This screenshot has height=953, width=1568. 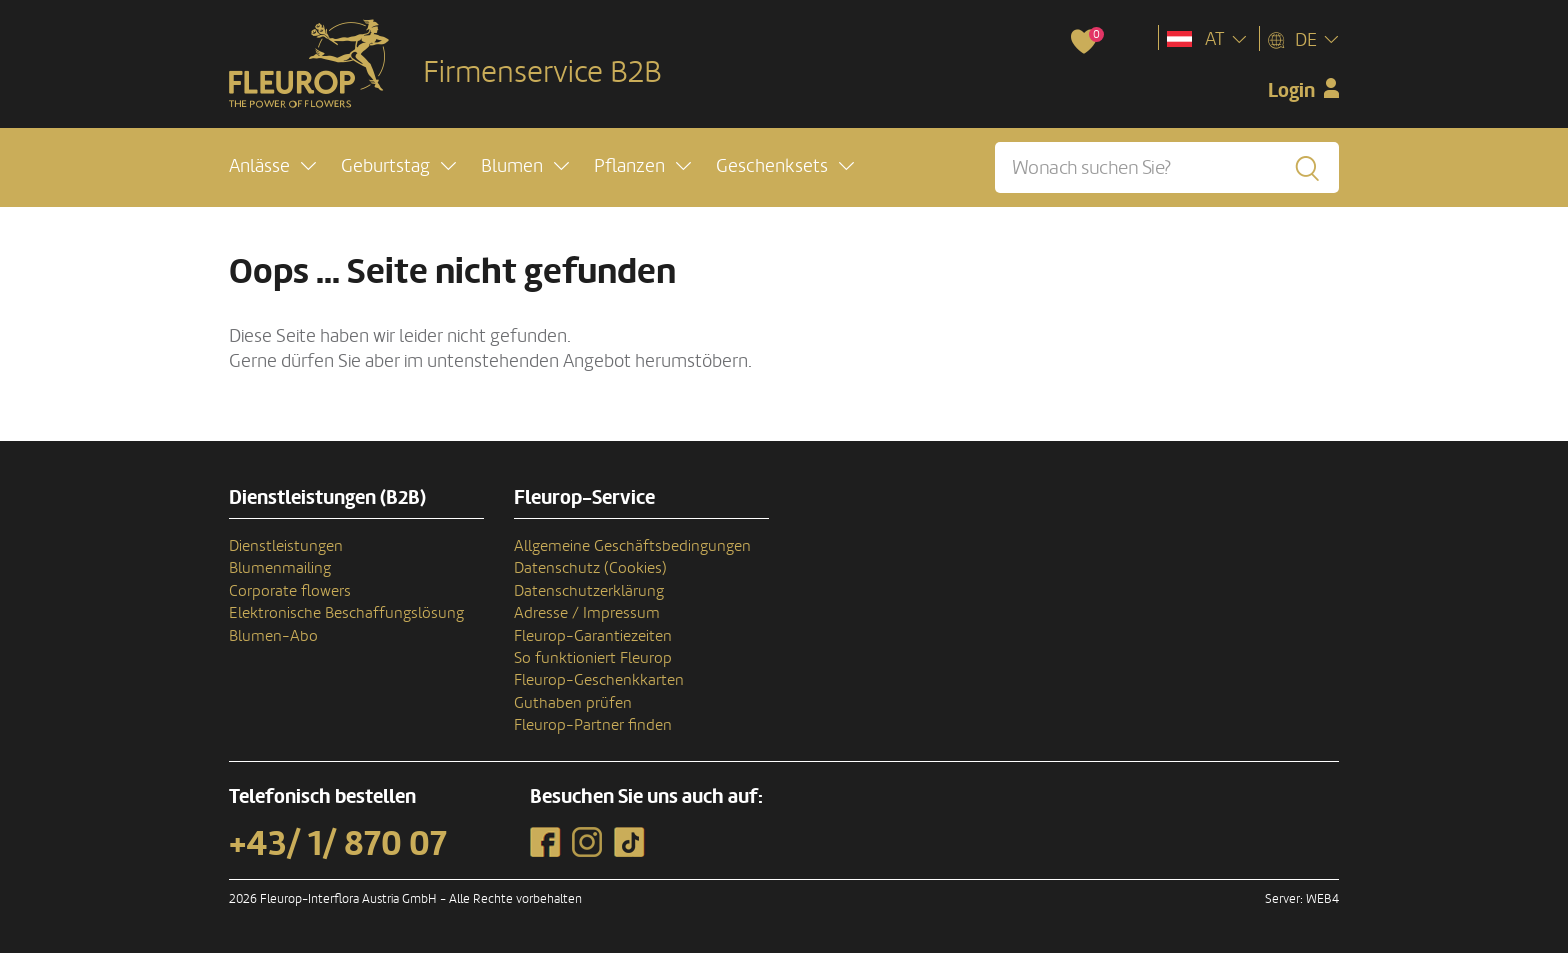 I want to click on Allgemeine Geschäftsbedingungen, so click(x=632, y=546).